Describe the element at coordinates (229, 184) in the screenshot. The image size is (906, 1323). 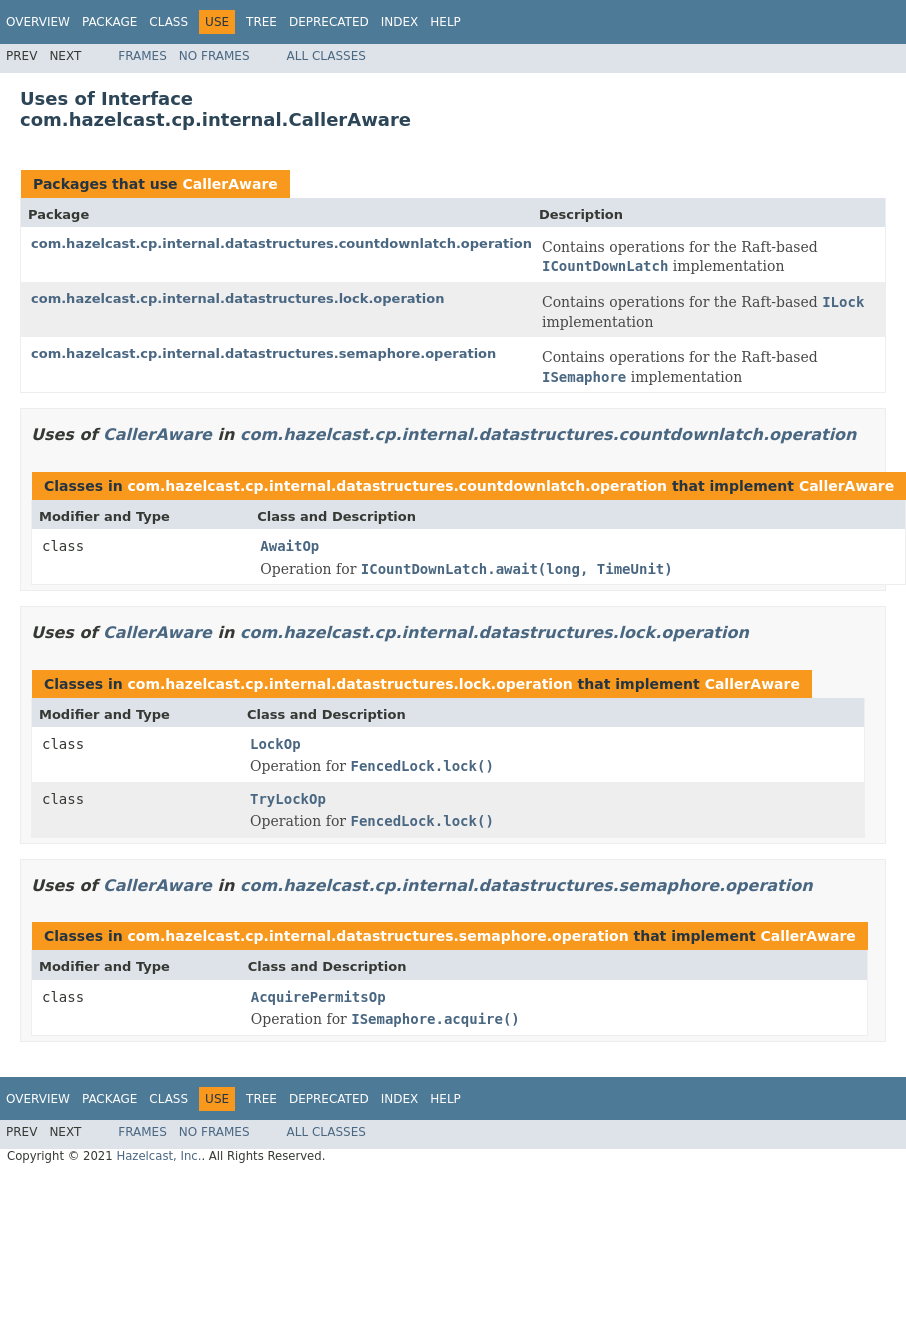
I see `CallerAware` at that location.